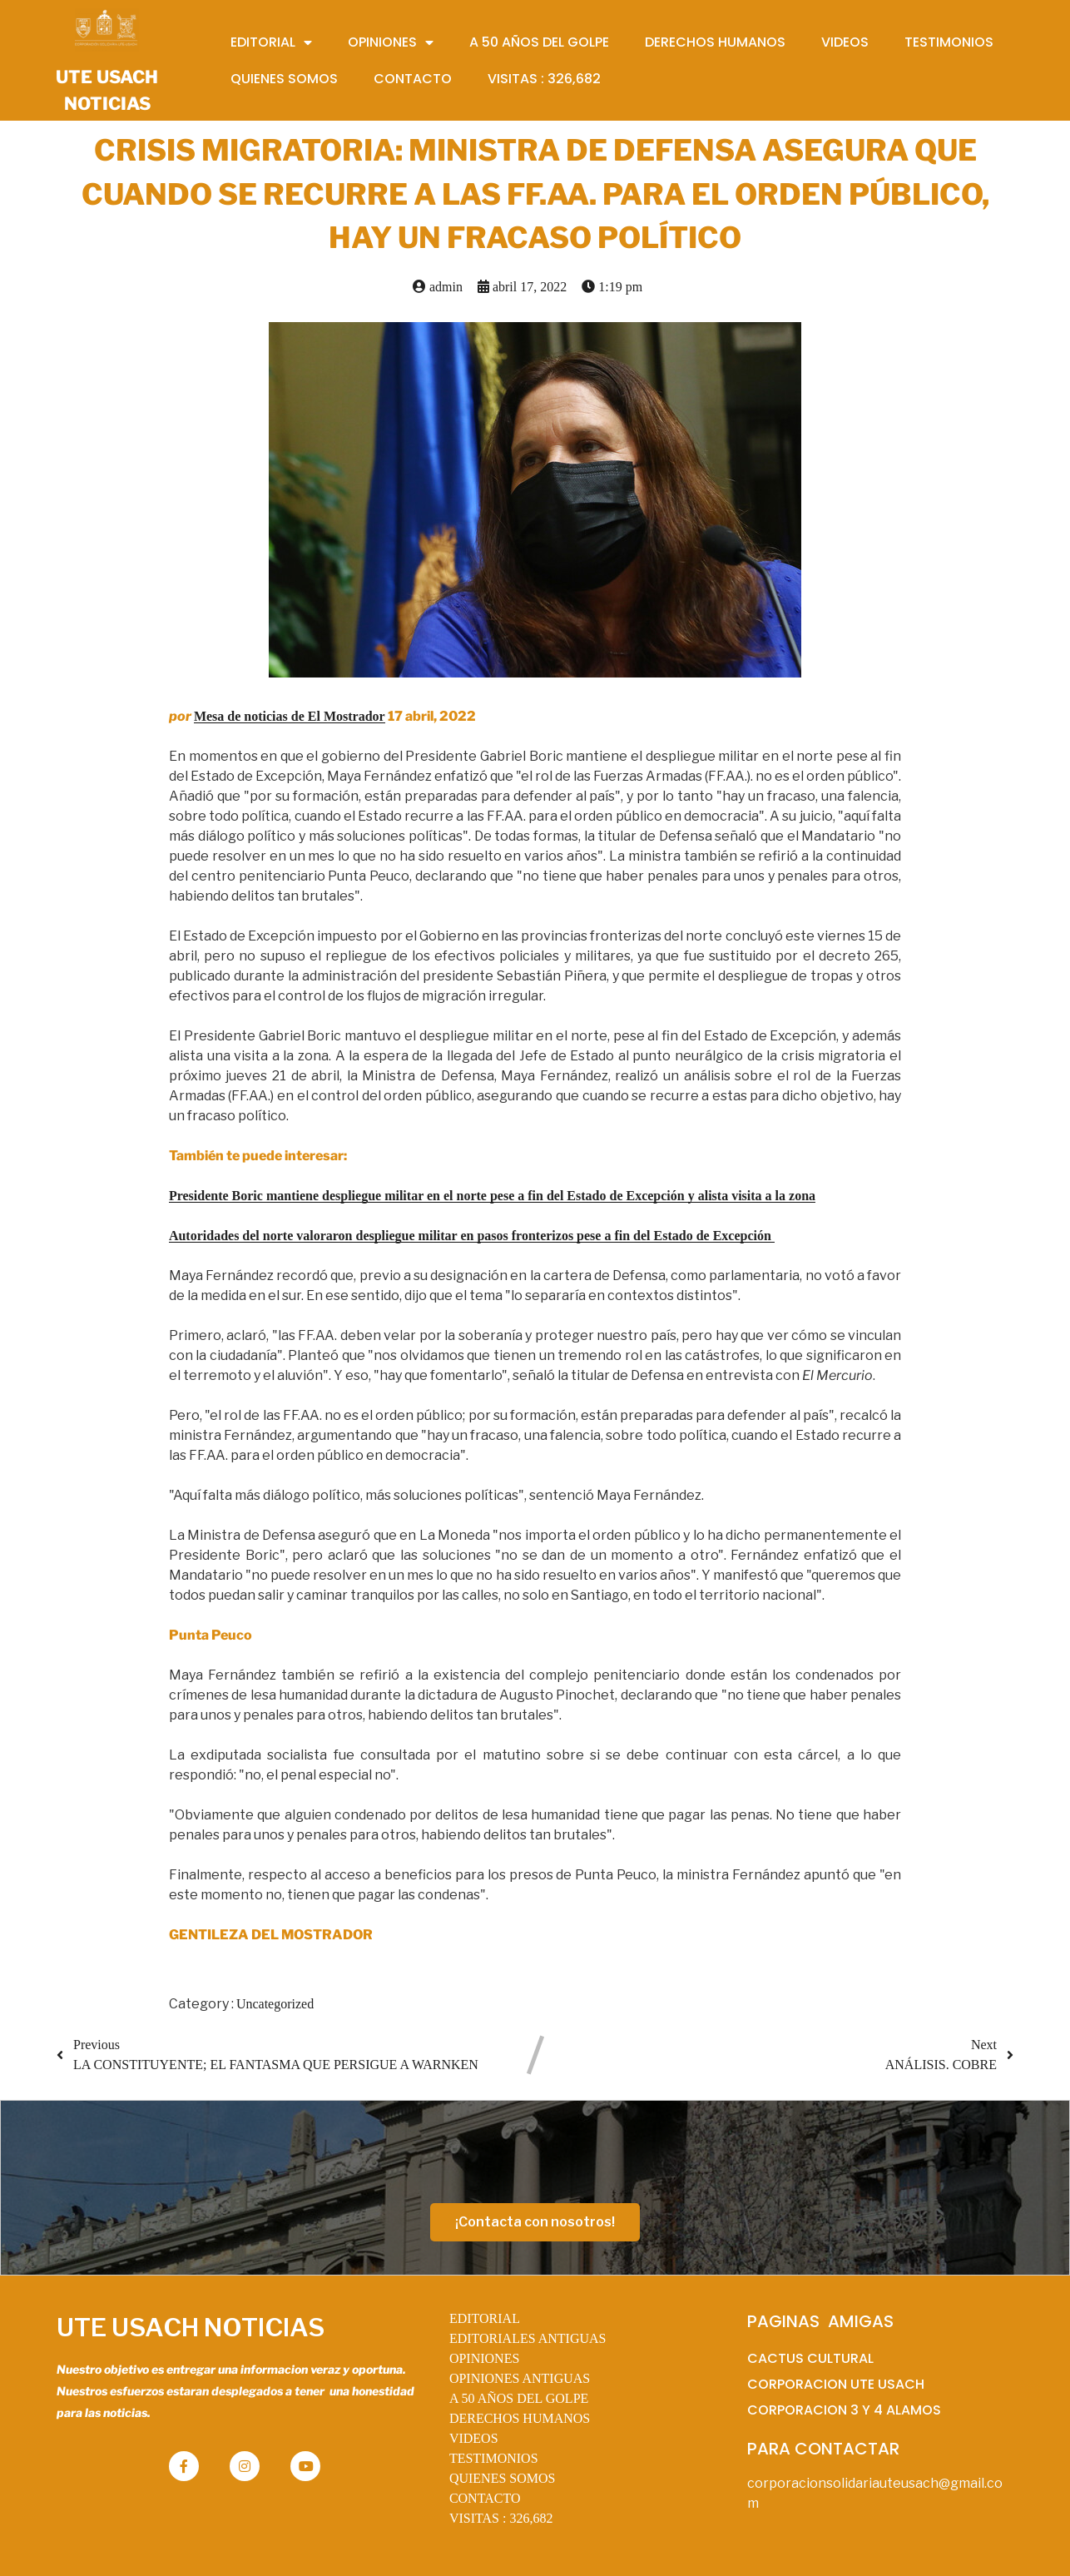  What do you see at coordinates (519, 2418) in the screenshot?
I see `DERECHOS HUMANOS` at bounding box center [519, 2418].